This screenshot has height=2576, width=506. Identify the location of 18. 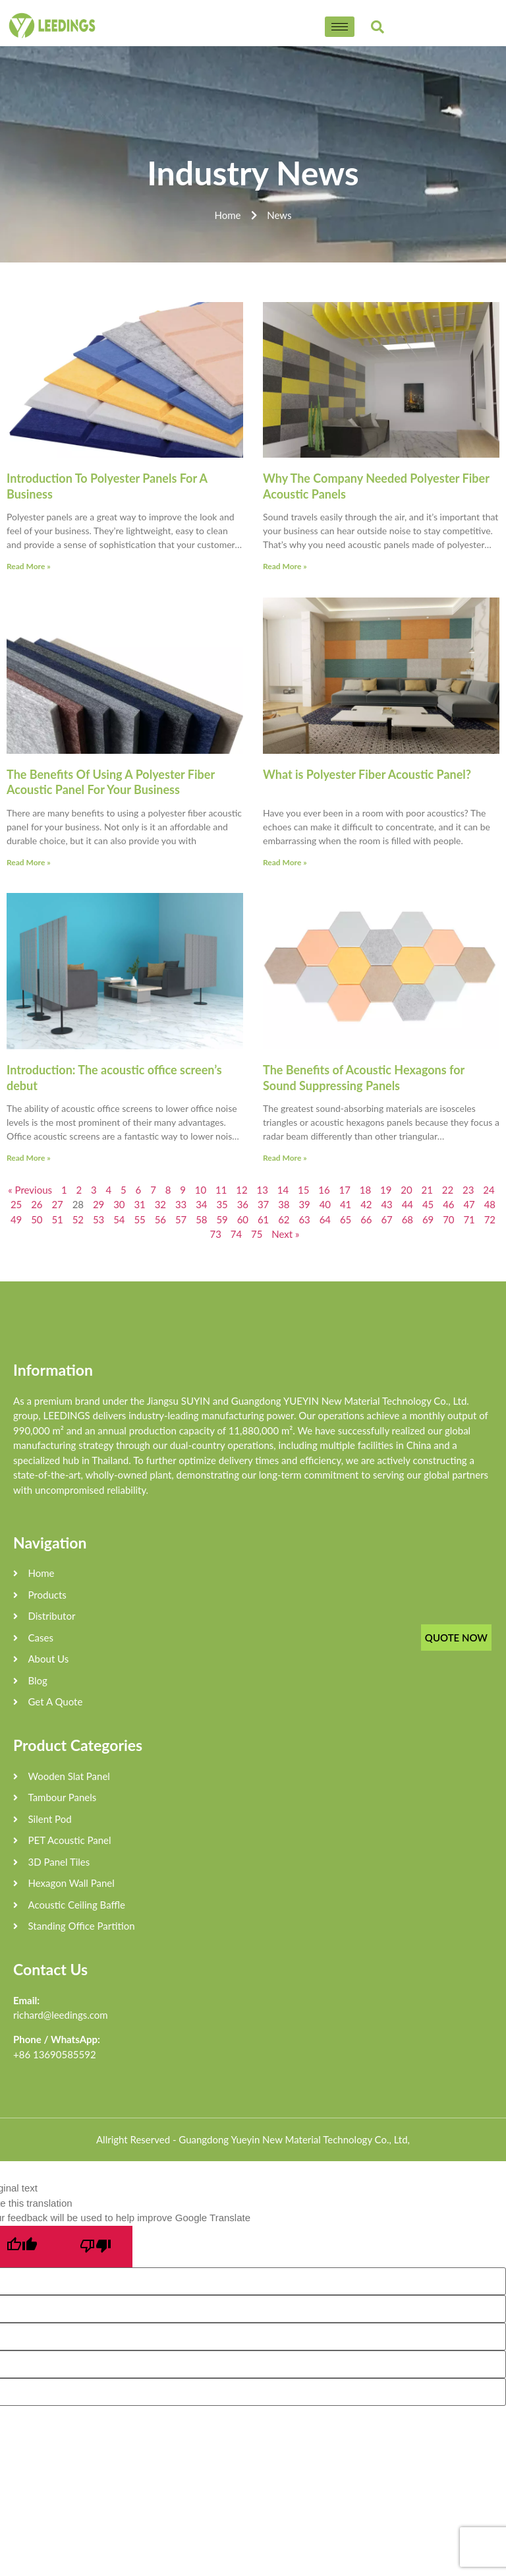
(365, 1190).